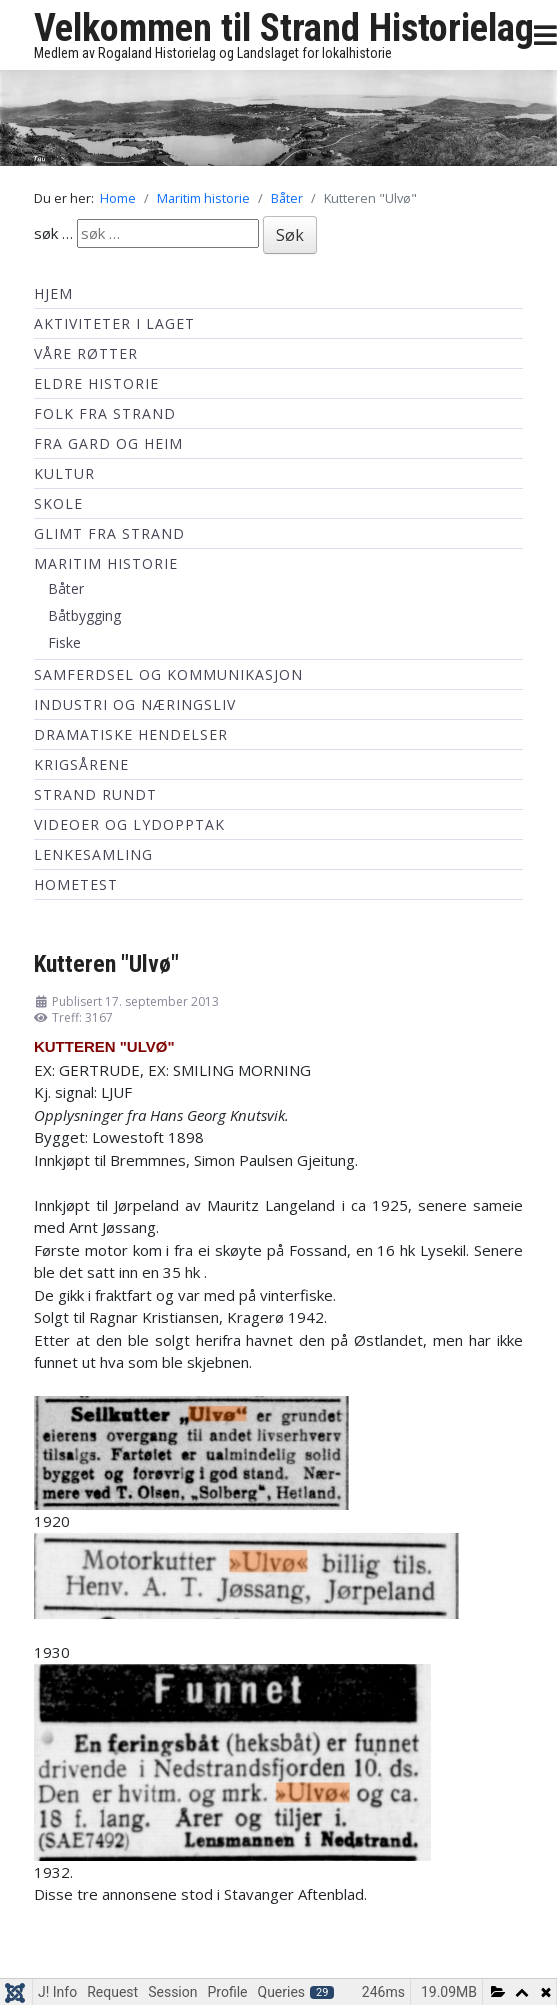 This screenshot has height=2005, width=557. Describe the element at coordinates (108, 443) in the screenshot. I see `Fra Gard og Heim` at that location.